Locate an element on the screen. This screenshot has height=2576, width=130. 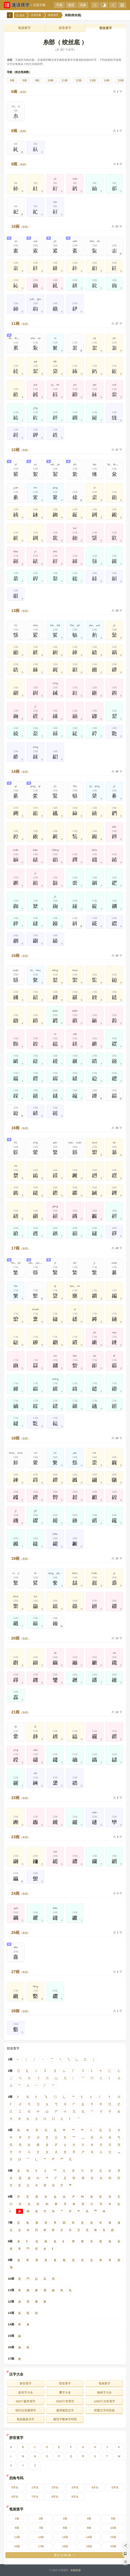
15画 is located at coordinates (121, 80).